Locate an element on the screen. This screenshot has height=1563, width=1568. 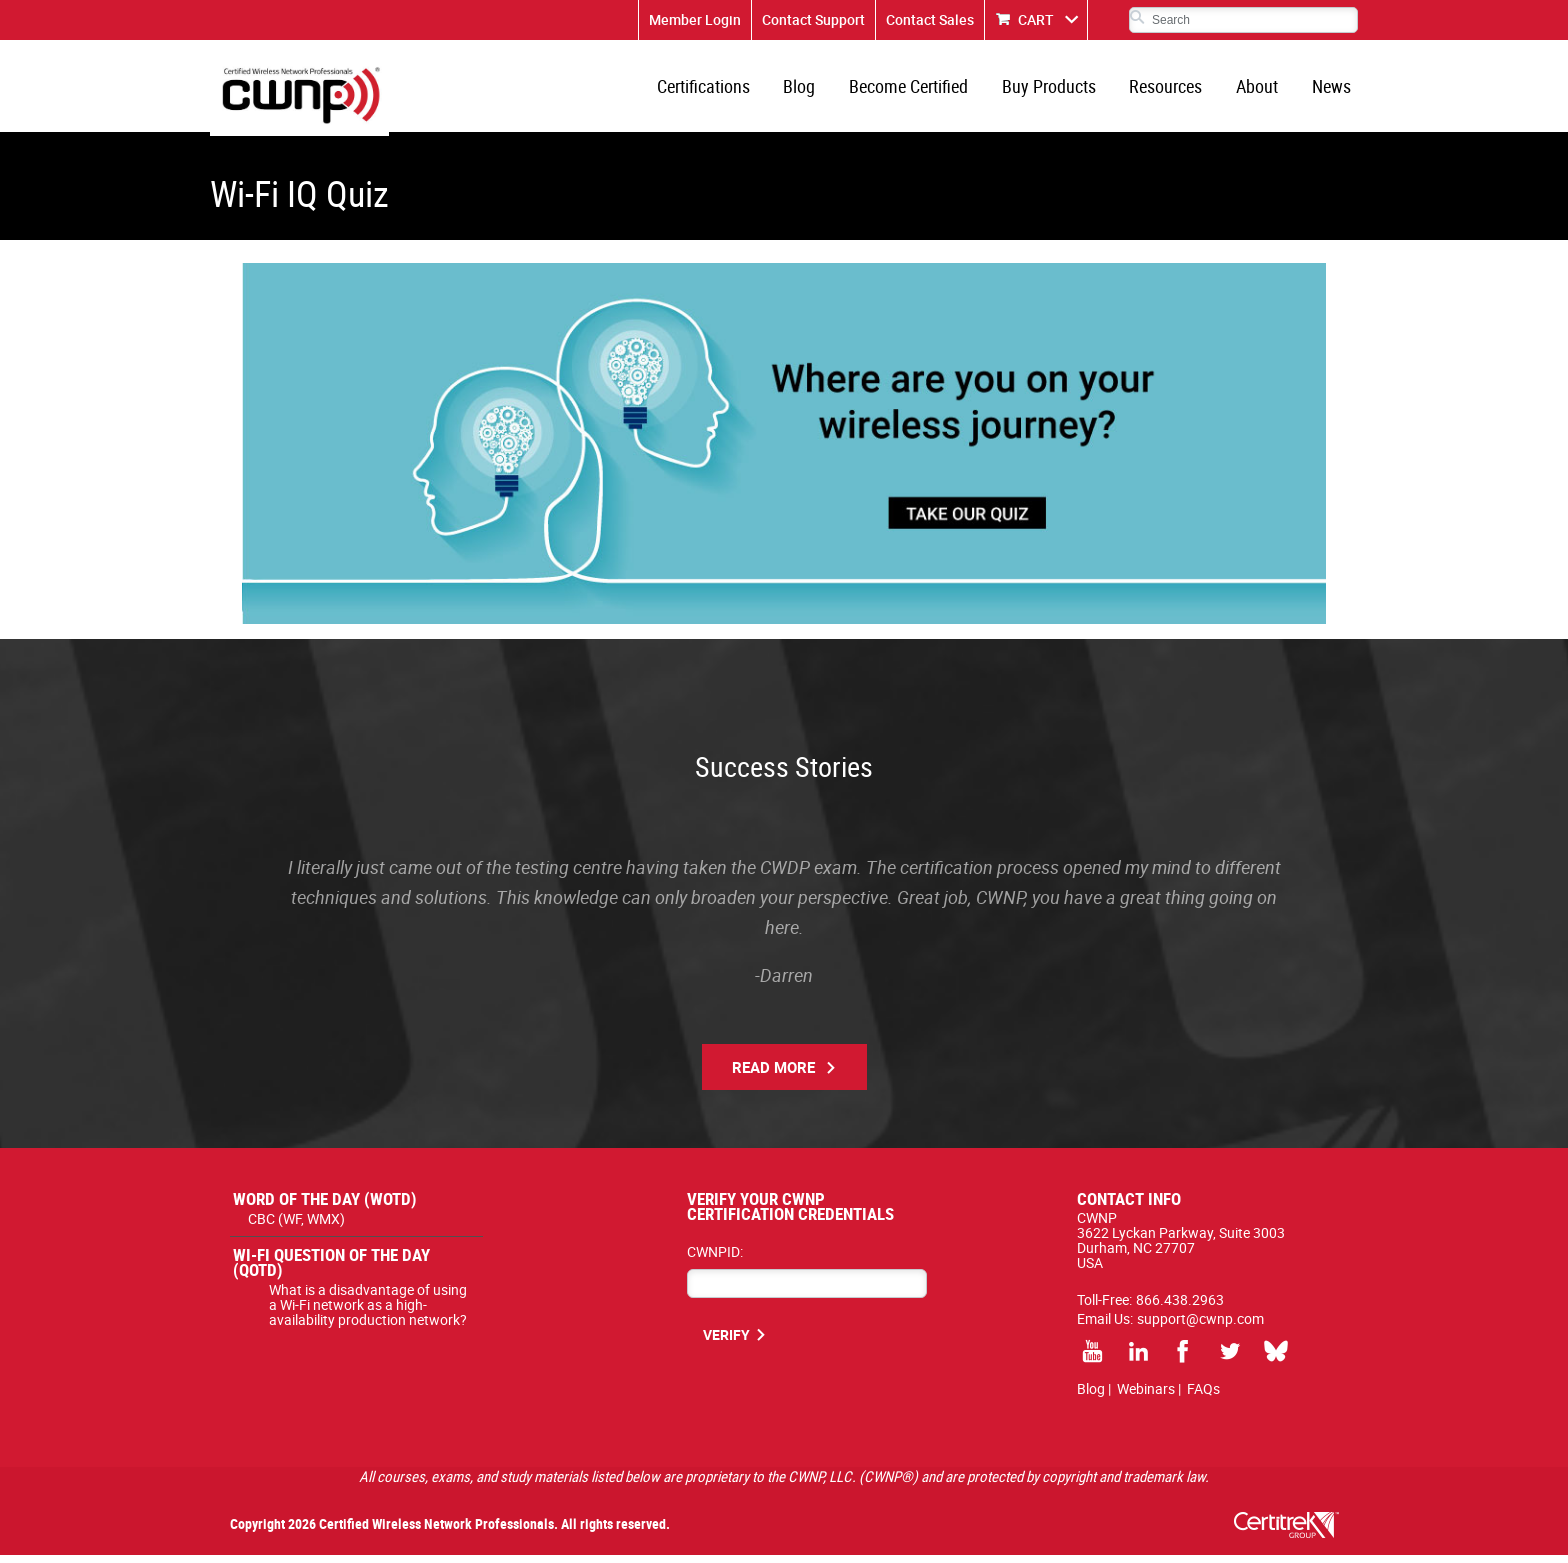
CART is located at coordinates (1036, 19).